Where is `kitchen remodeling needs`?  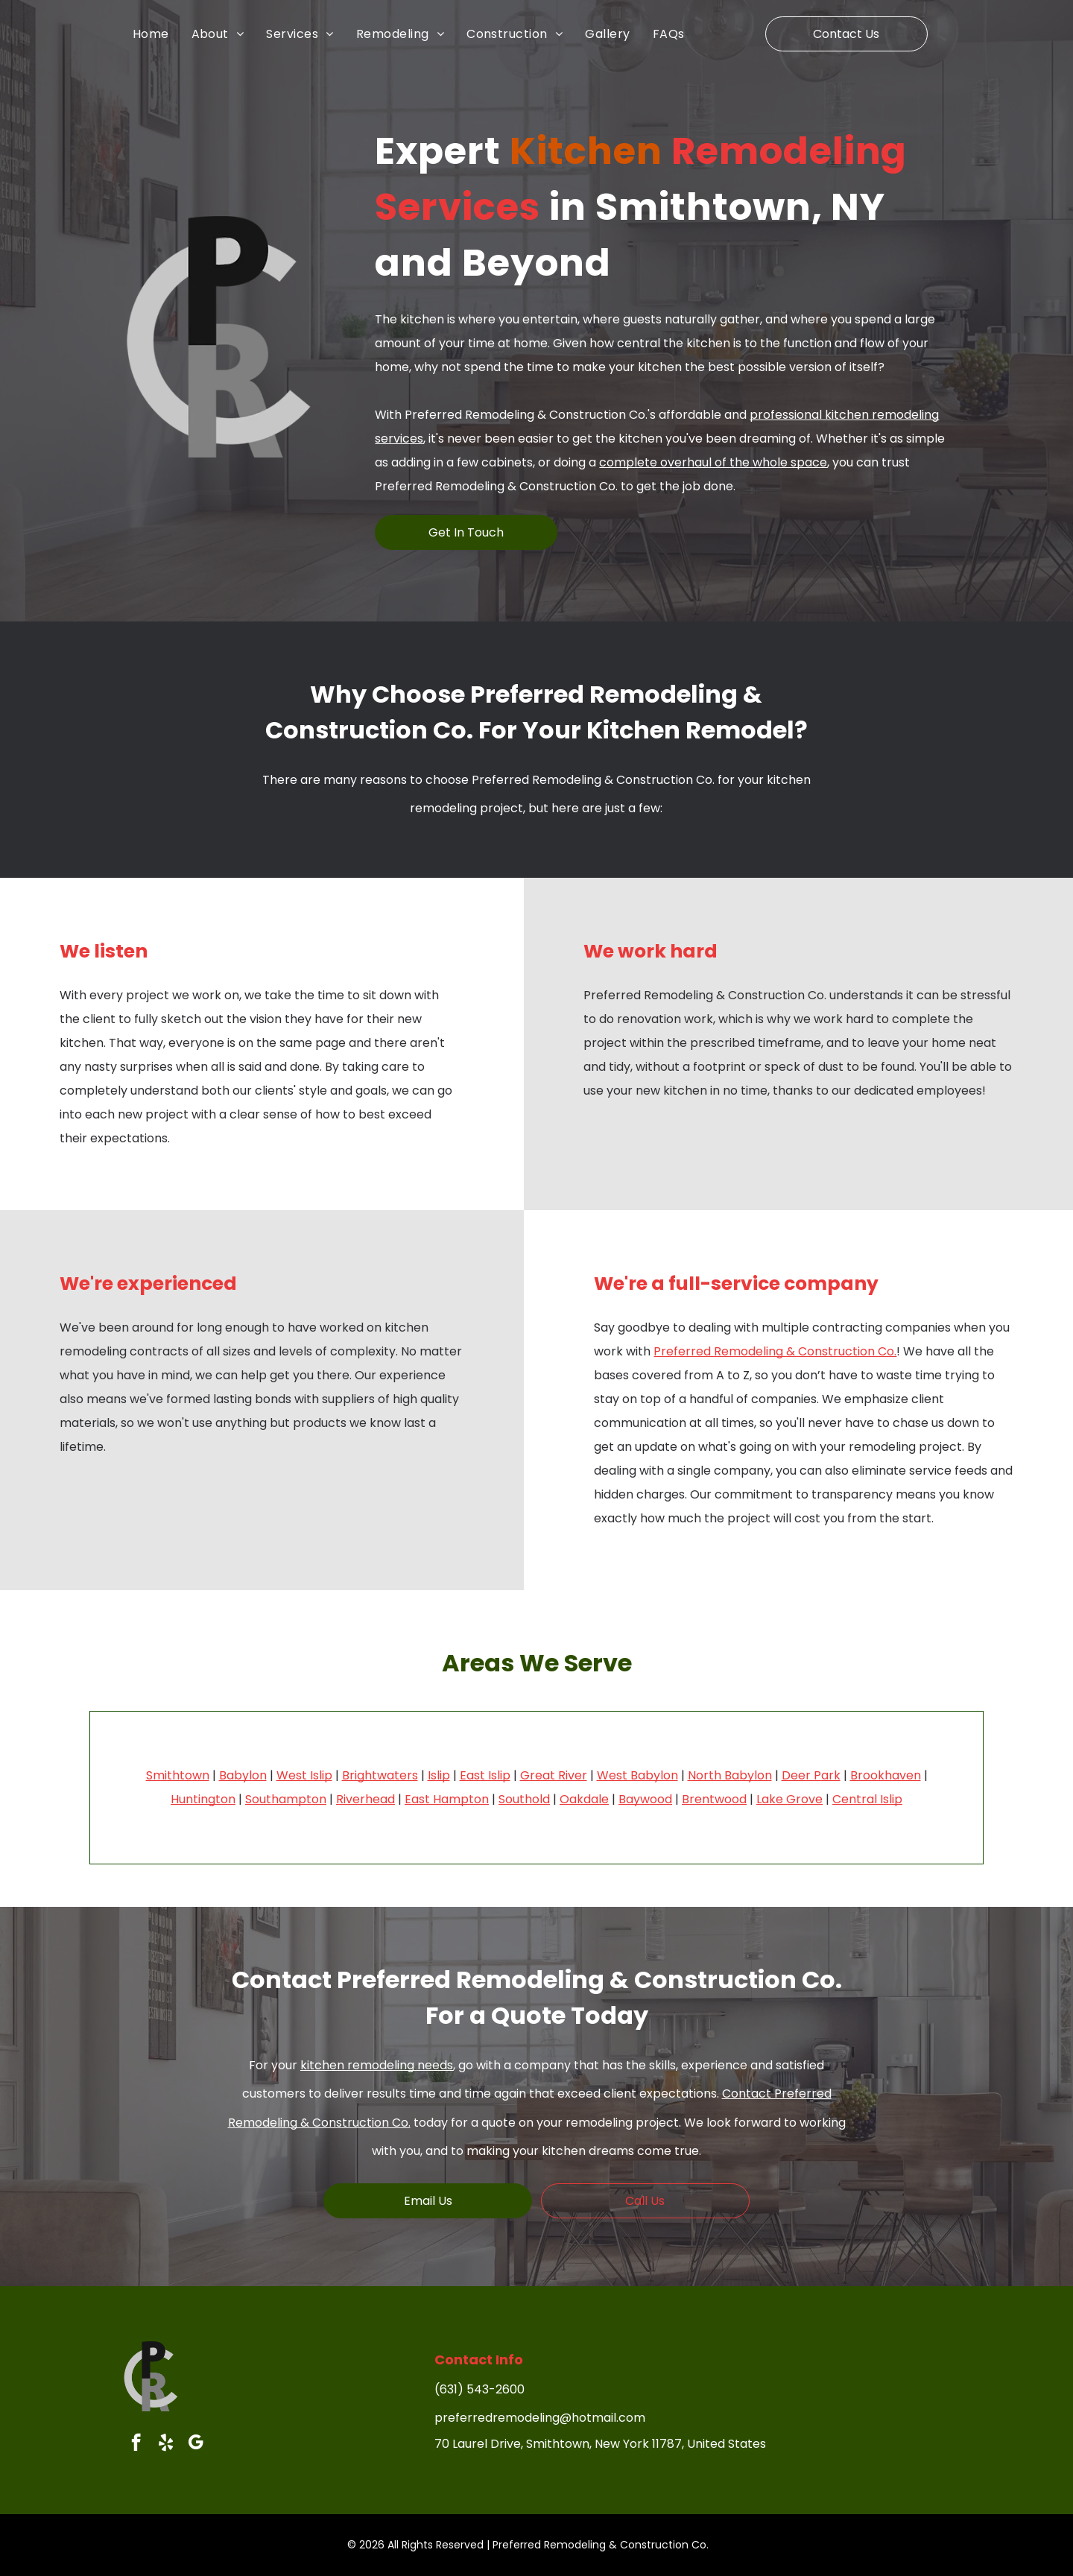
kitchen remodeling needs is located at coordinates (376, 2065).